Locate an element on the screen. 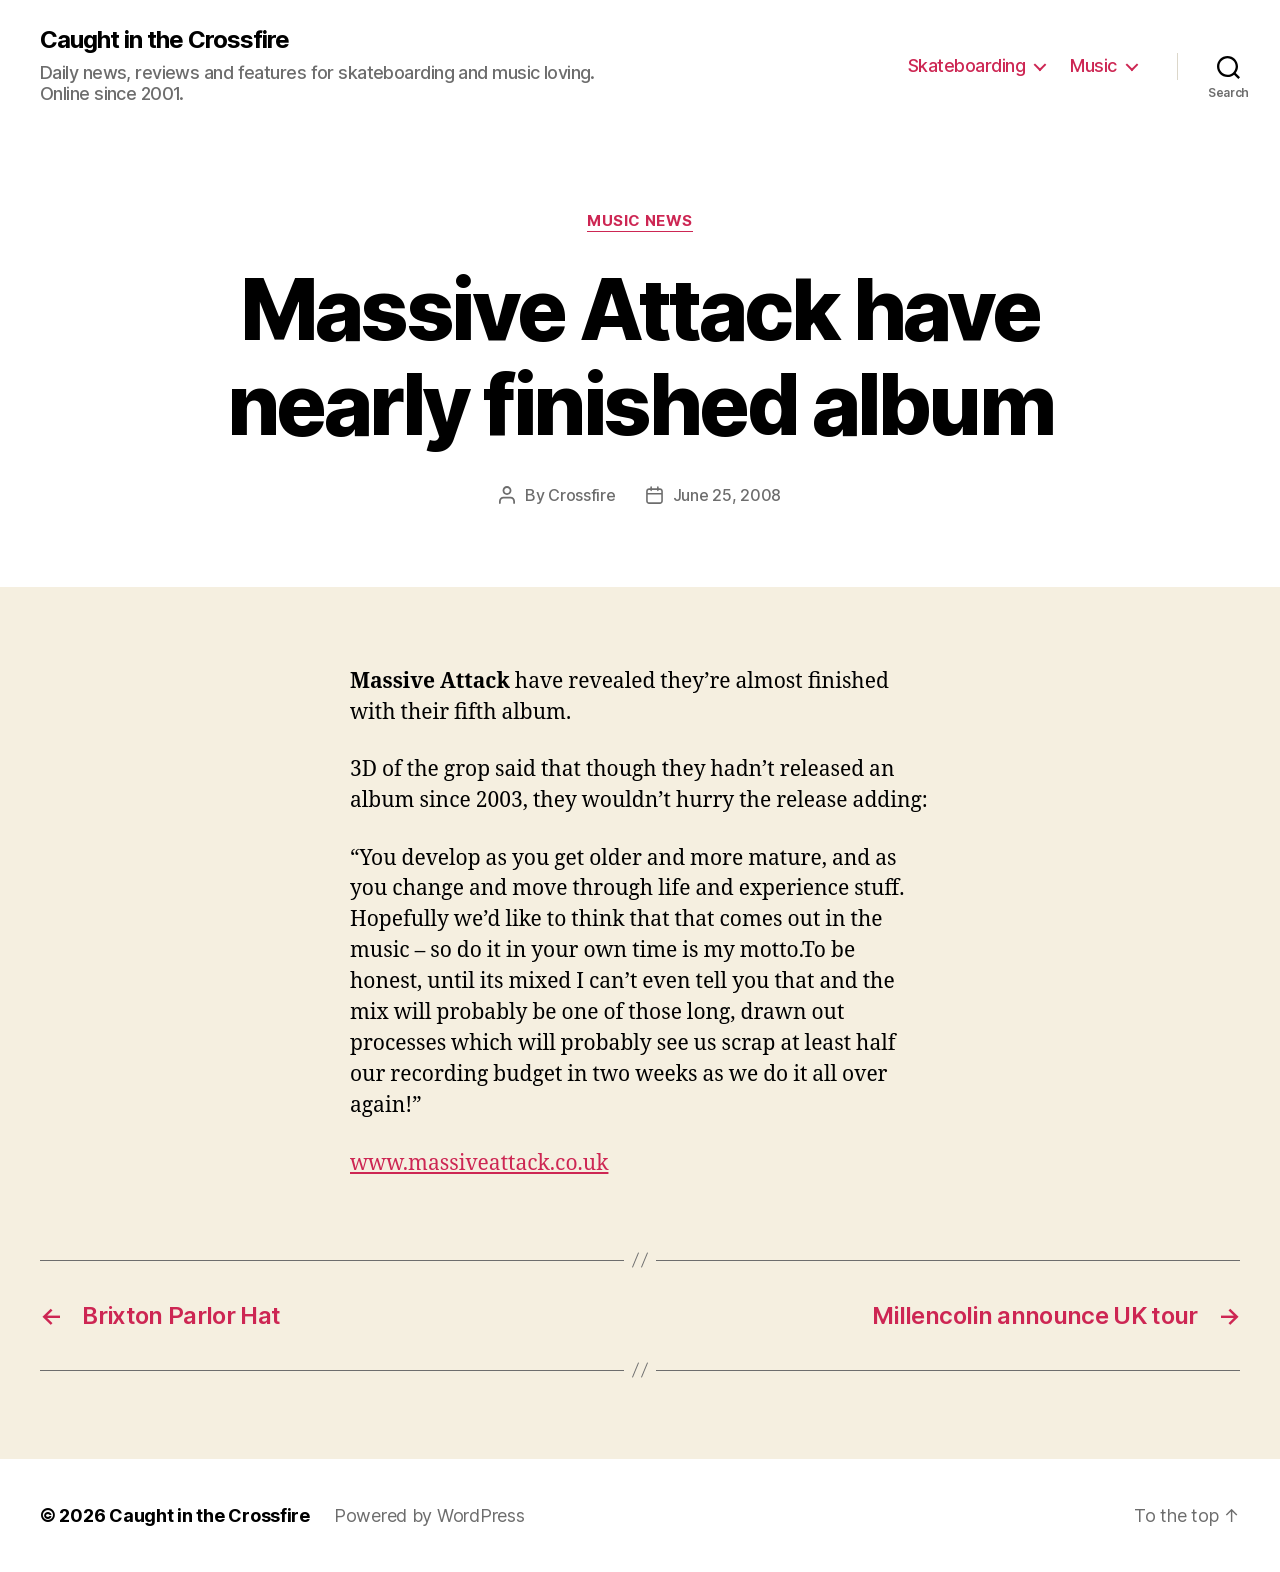 Image resolution: width=1280 pixels, height=1572 pixels. Caught in the Crossfire is located at coordinates (164, 40).